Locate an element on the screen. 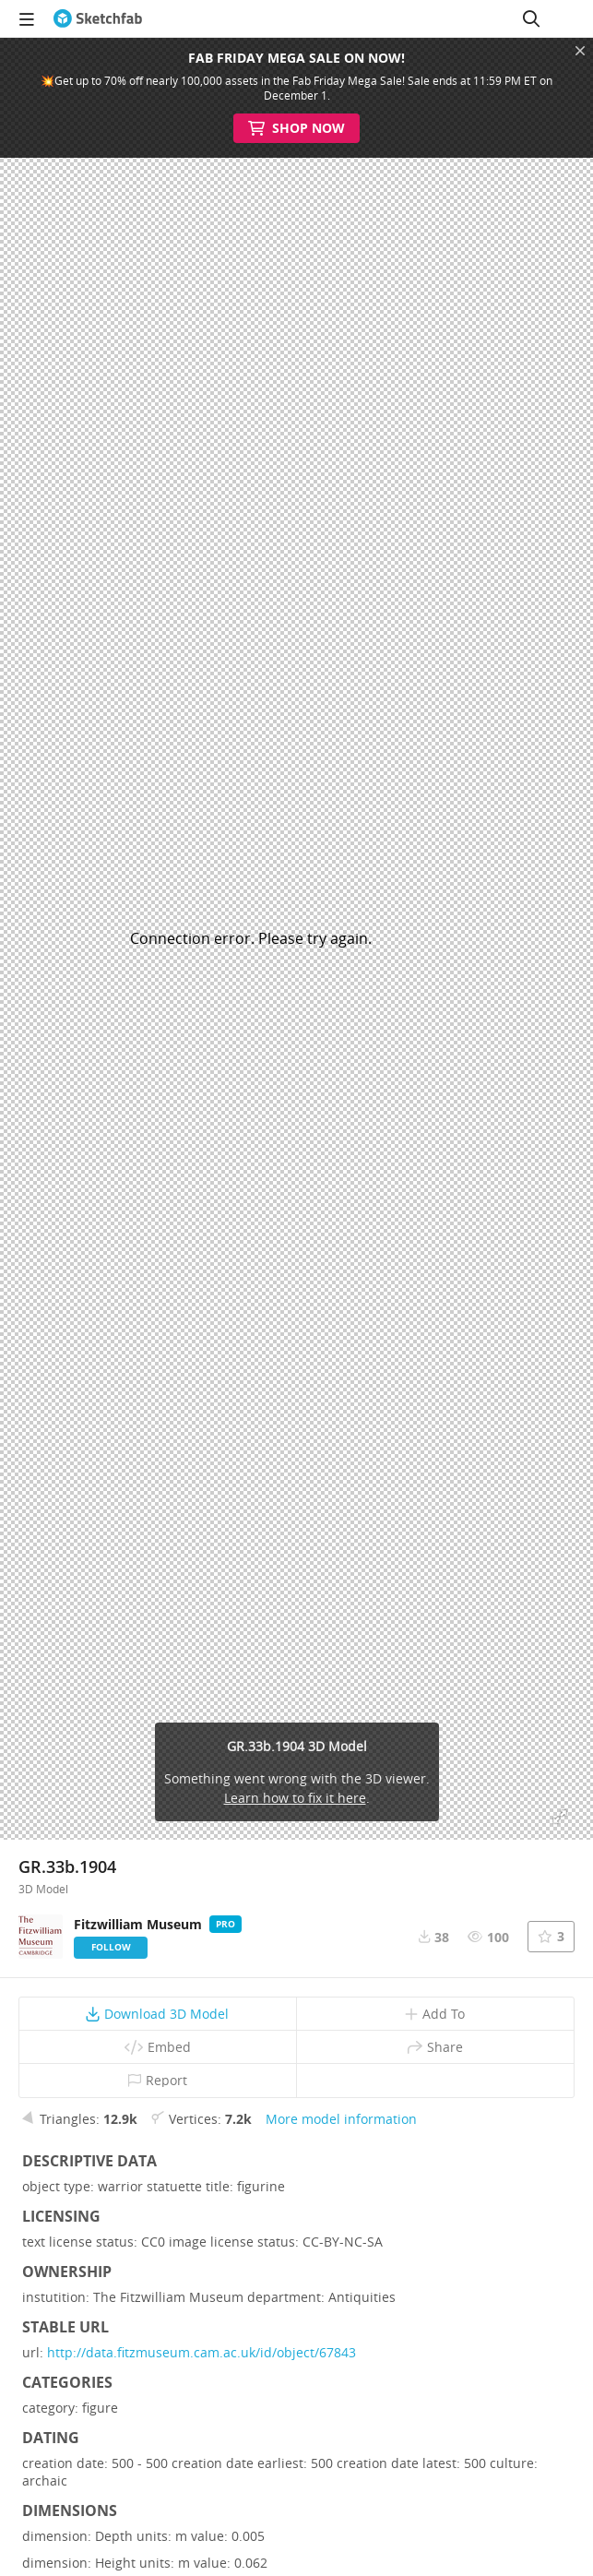 Image resolution: width=593 pixels, height=2576 pixels. [navigation] is located at coordinates (26, 18).